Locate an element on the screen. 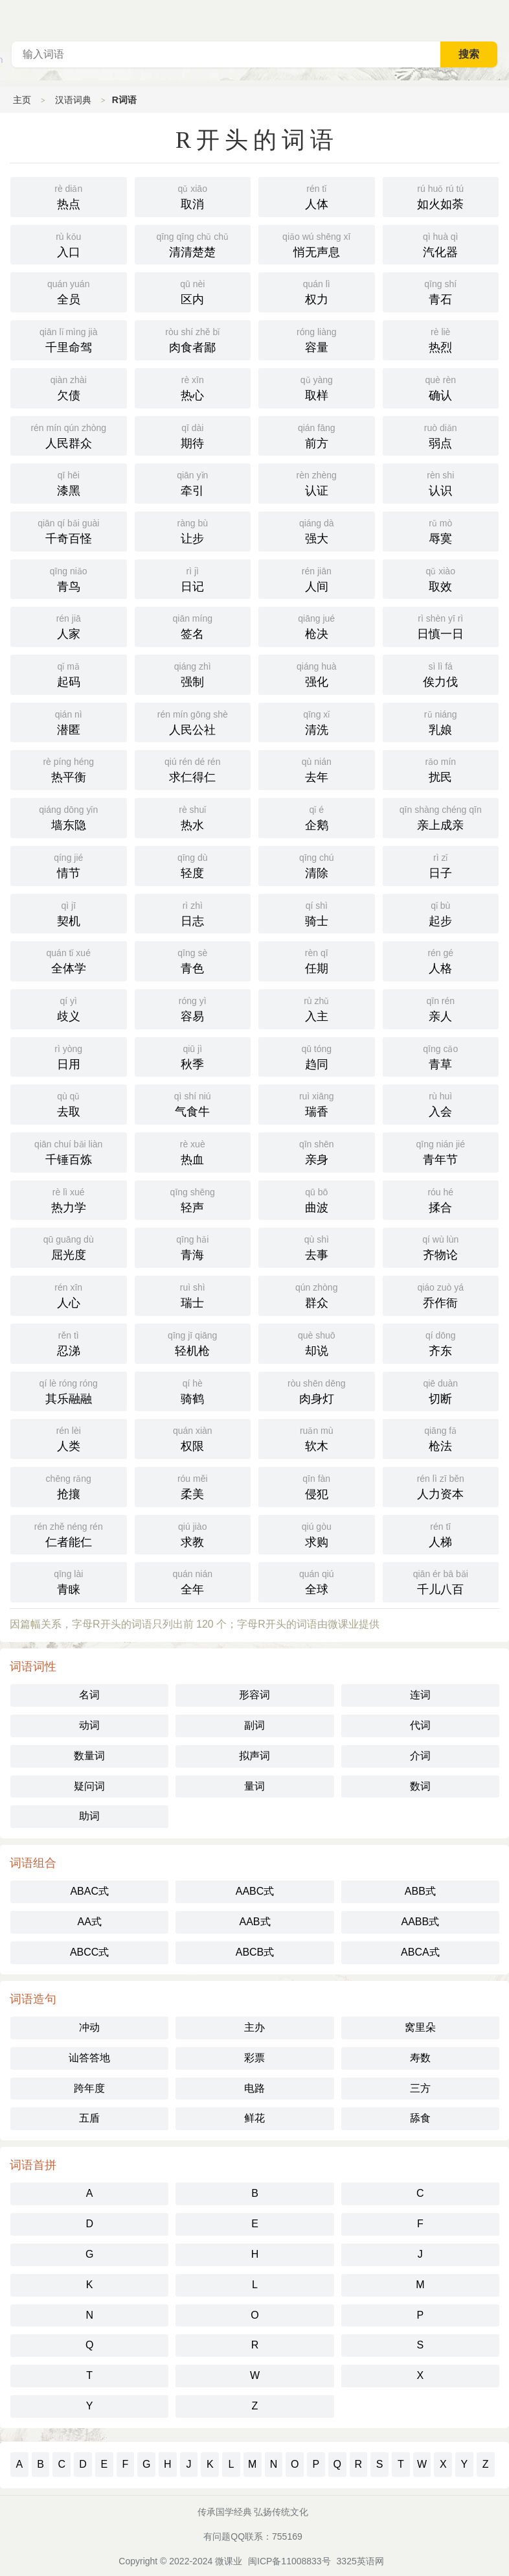 The height and width of the screenshot is (2576, 509). 气食牛 is located at coordinates (193, 1103).